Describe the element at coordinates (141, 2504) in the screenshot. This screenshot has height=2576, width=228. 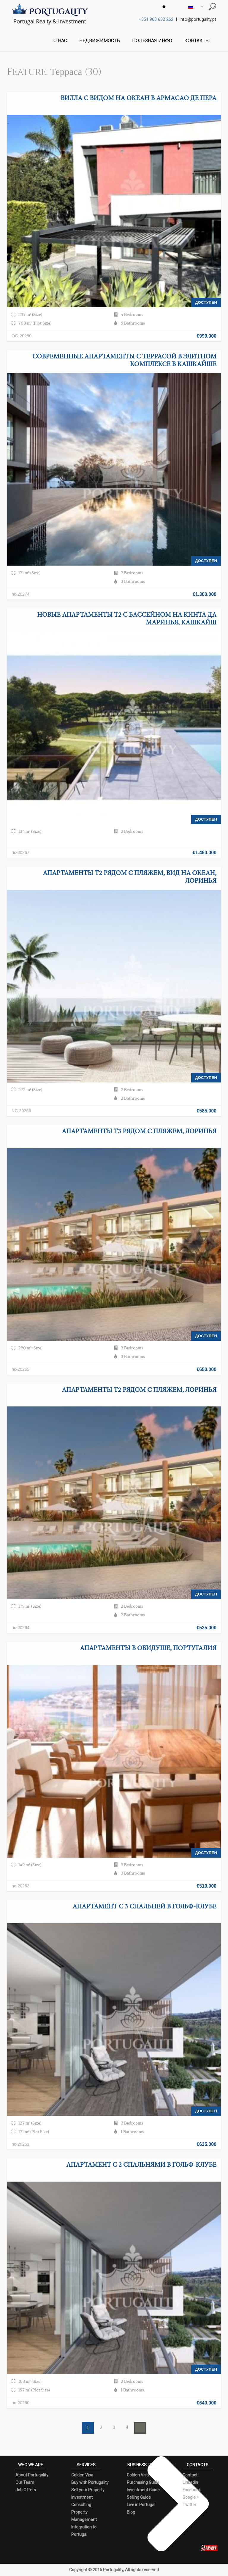
I see `Live in Portugal` at that location.